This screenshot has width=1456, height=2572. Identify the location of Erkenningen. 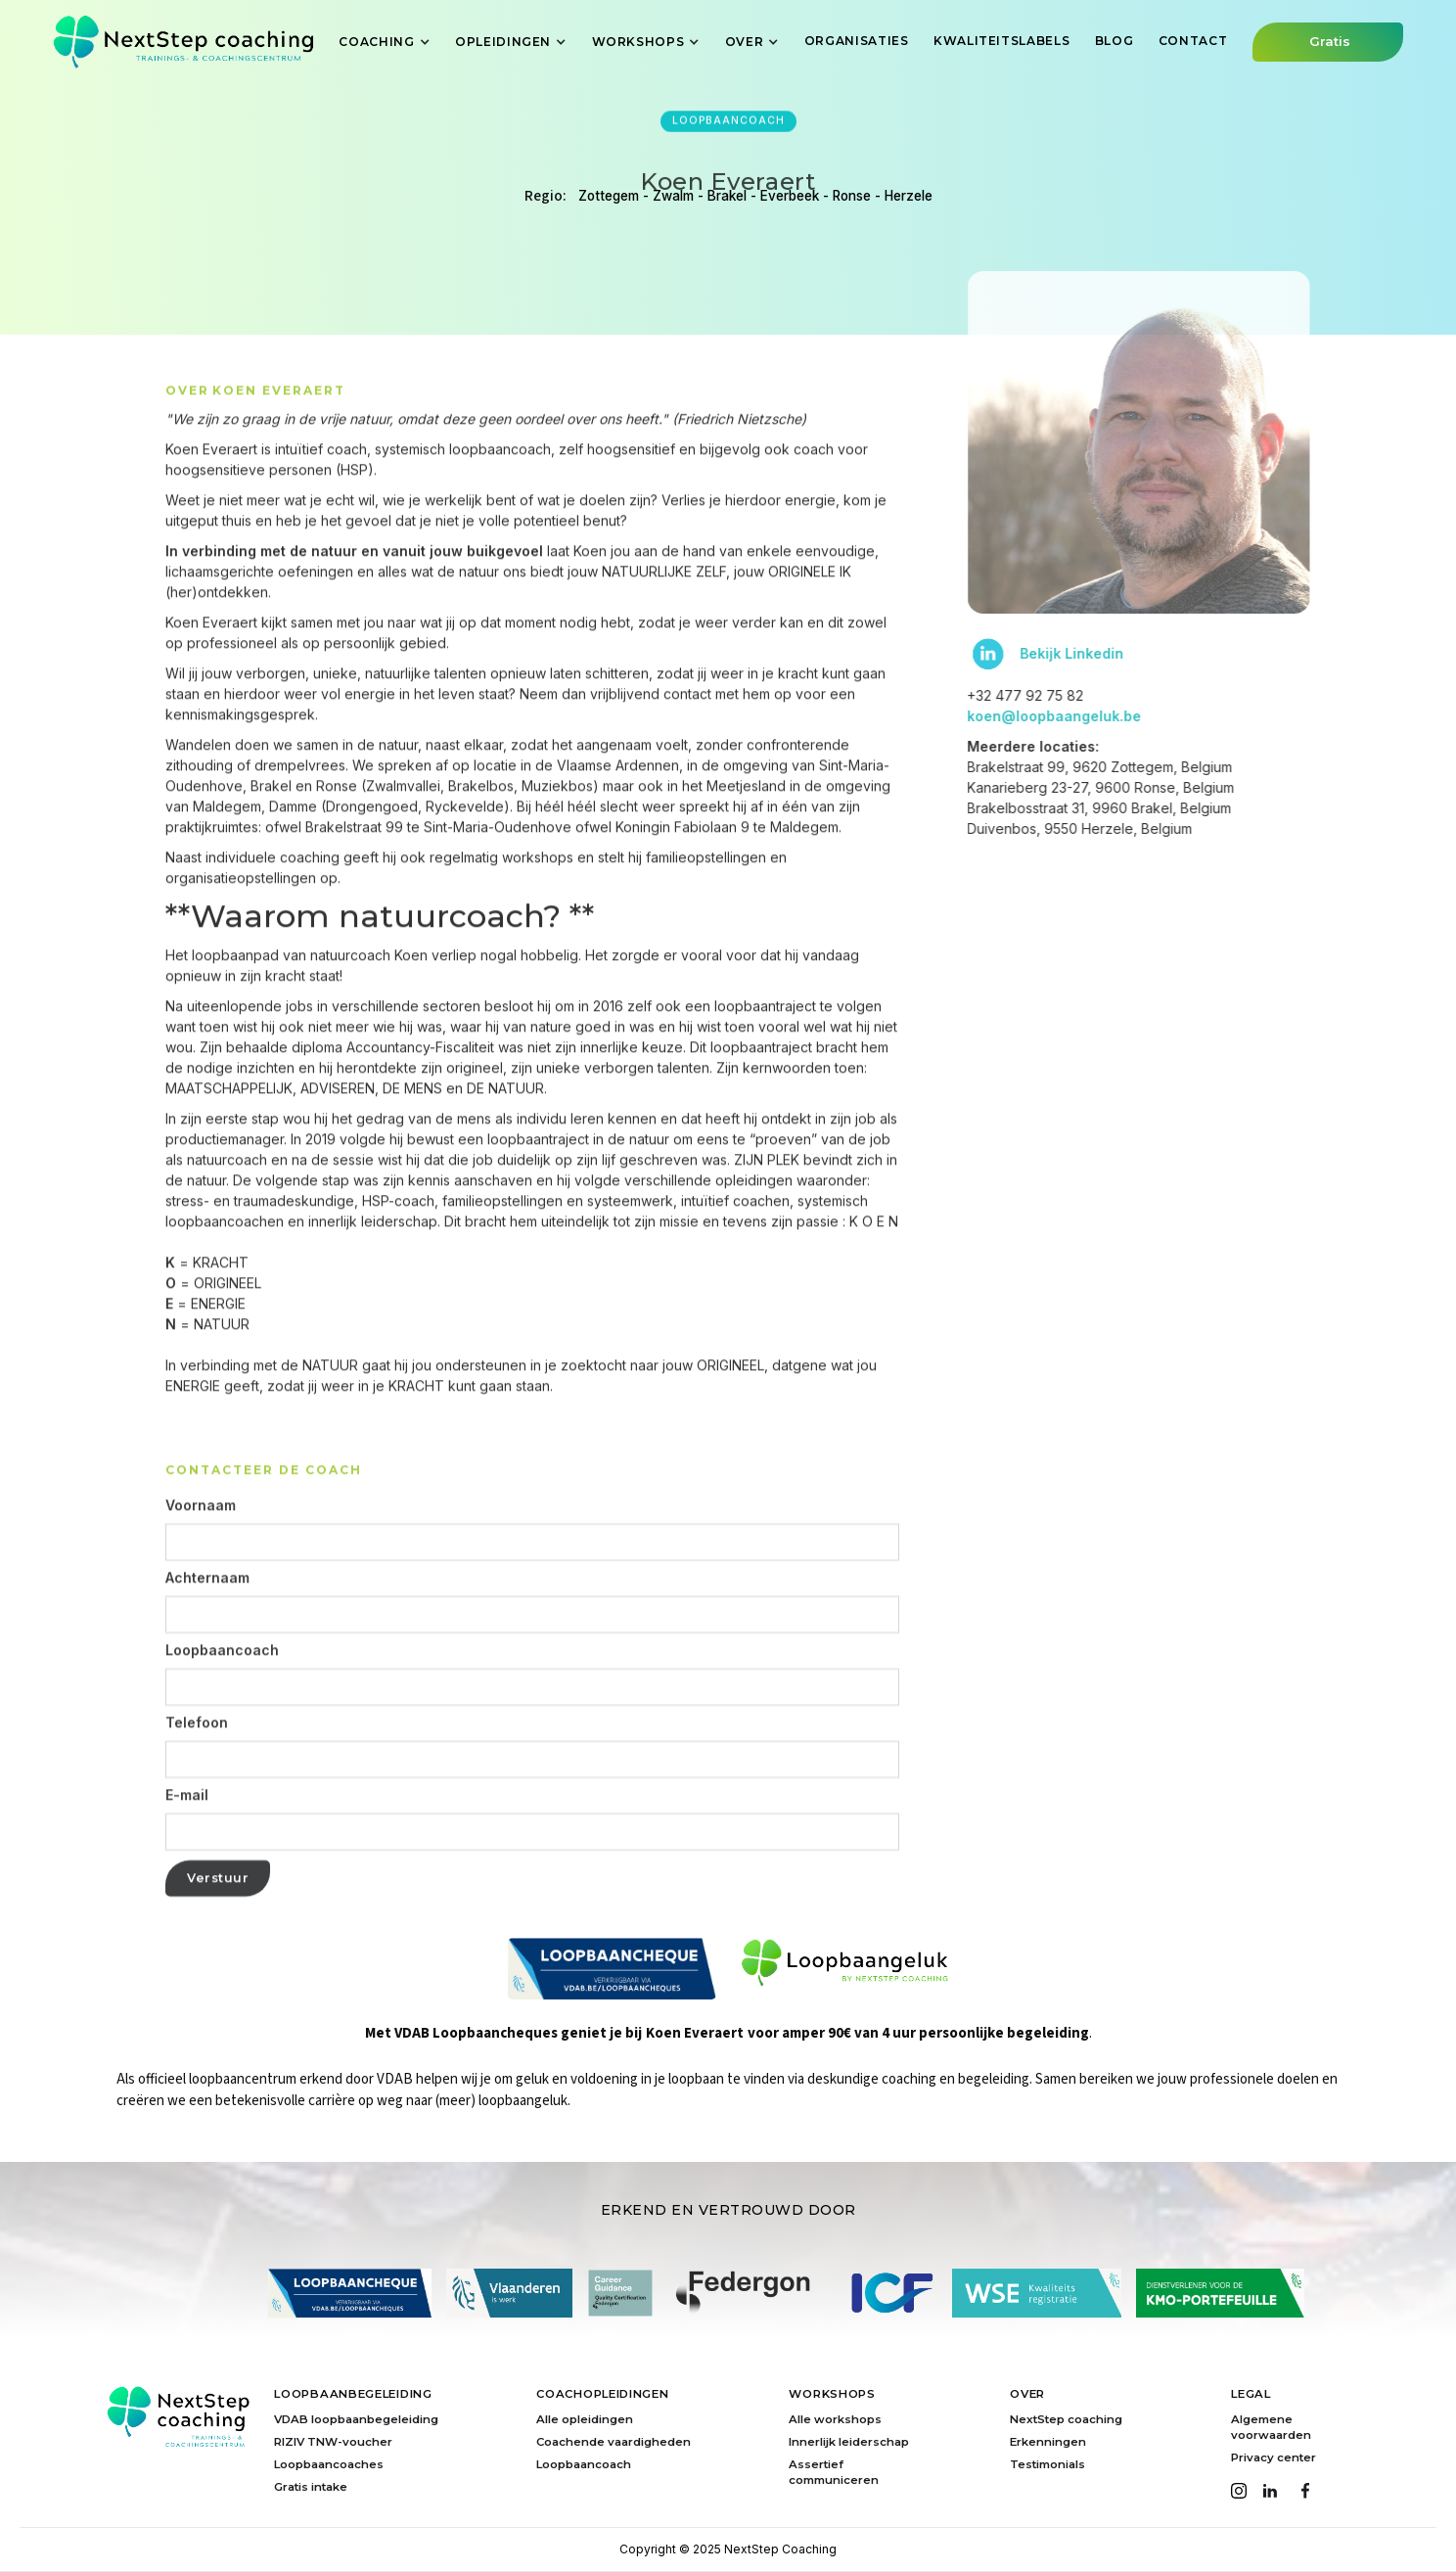
(1048, 2442).